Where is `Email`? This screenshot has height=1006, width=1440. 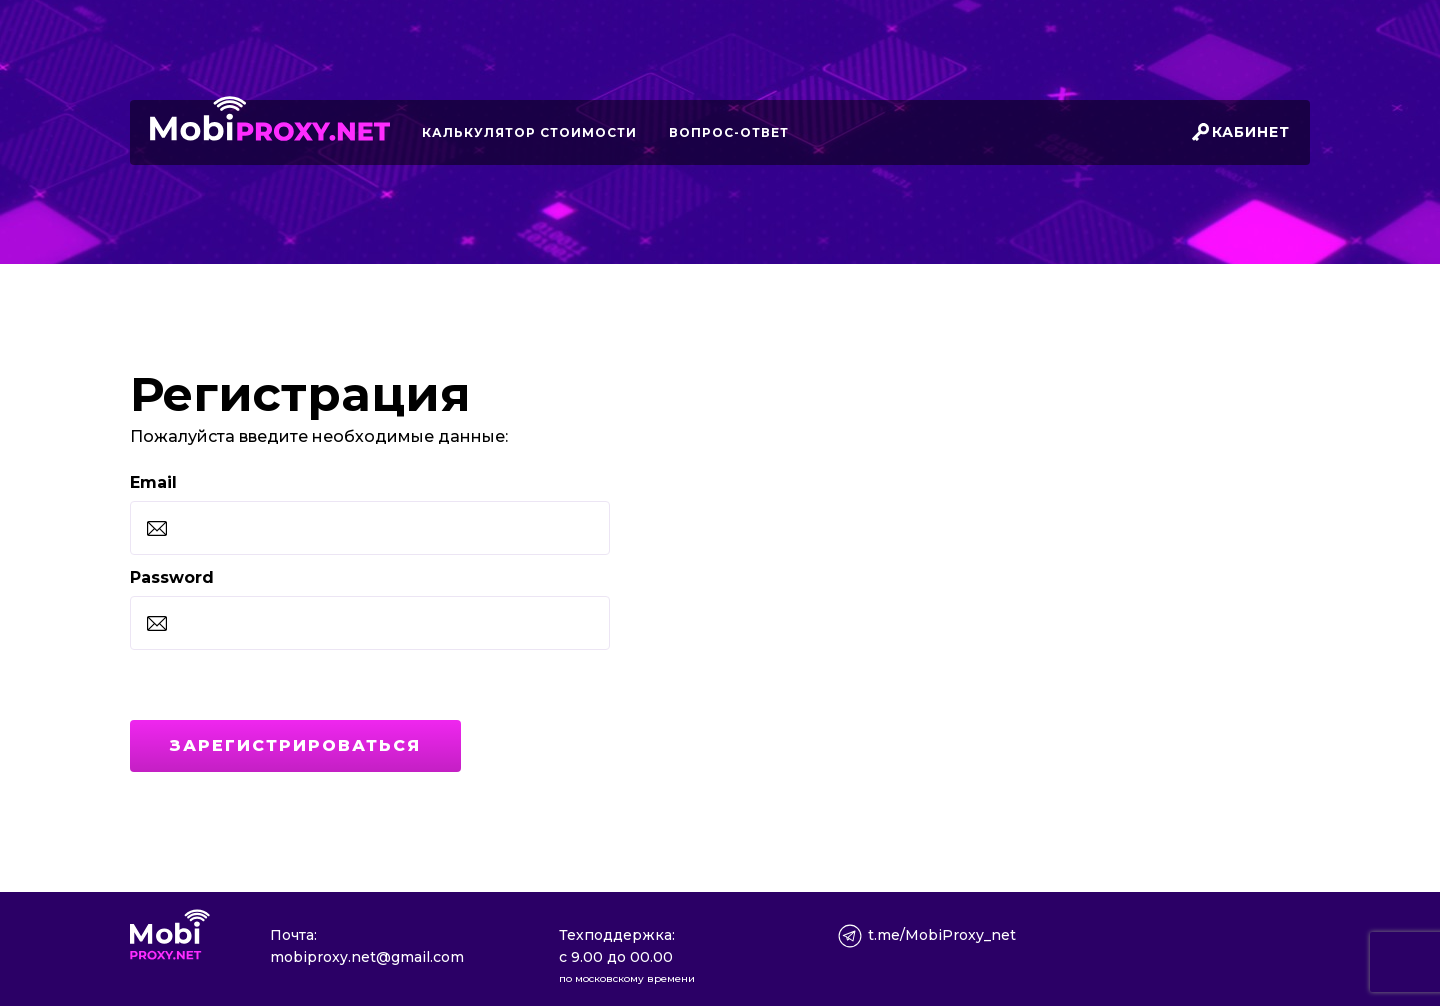
Email is located at coordinates (153, 482).